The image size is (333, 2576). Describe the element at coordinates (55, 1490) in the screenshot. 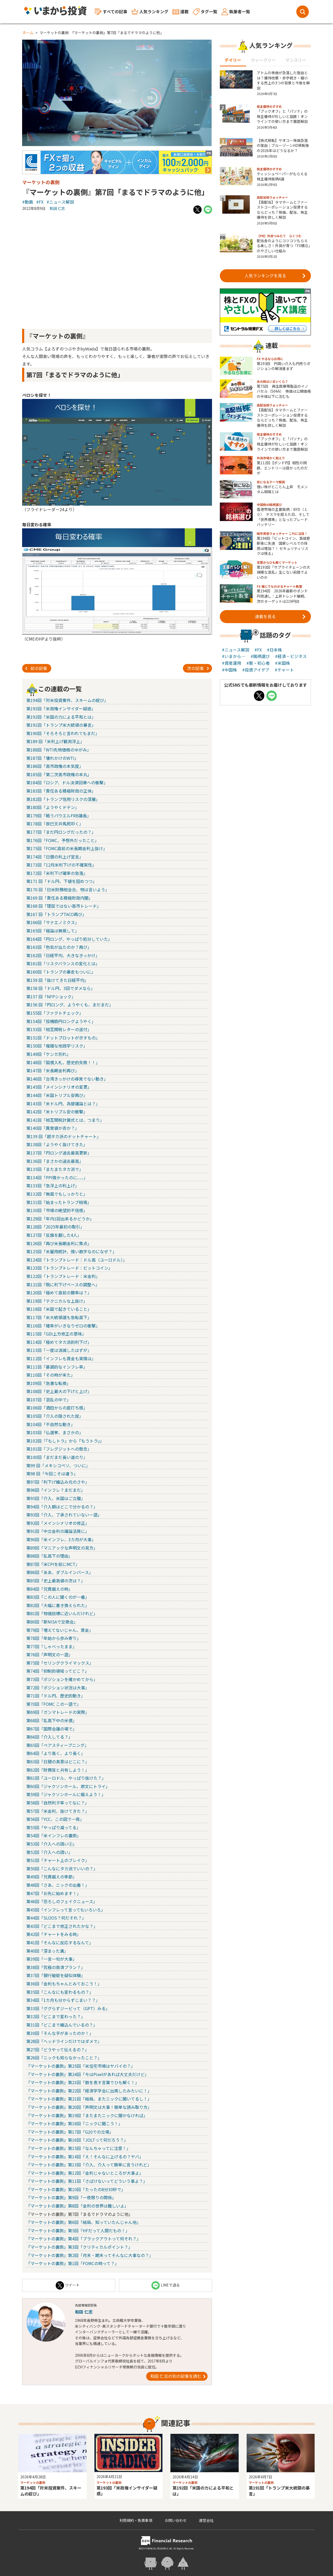

I see `第96回「インフレ？まだまだ」` at that location.